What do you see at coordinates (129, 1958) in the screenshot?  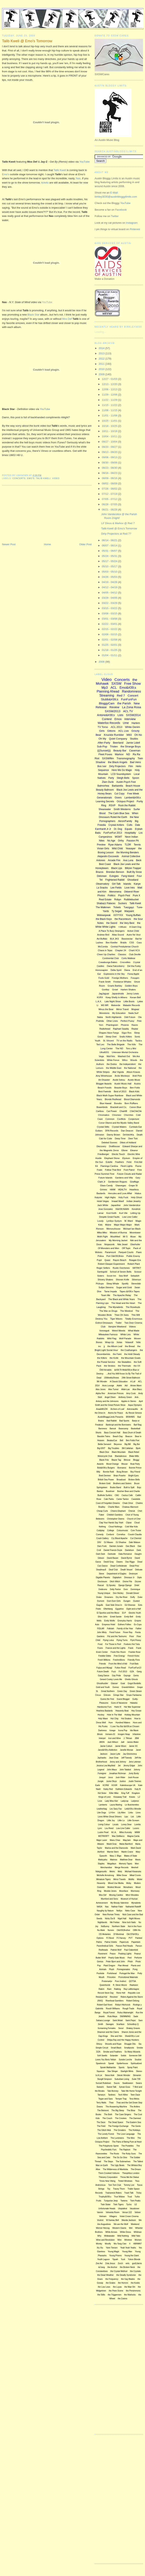 I see `Peel` at bounding box center [129, 1958].